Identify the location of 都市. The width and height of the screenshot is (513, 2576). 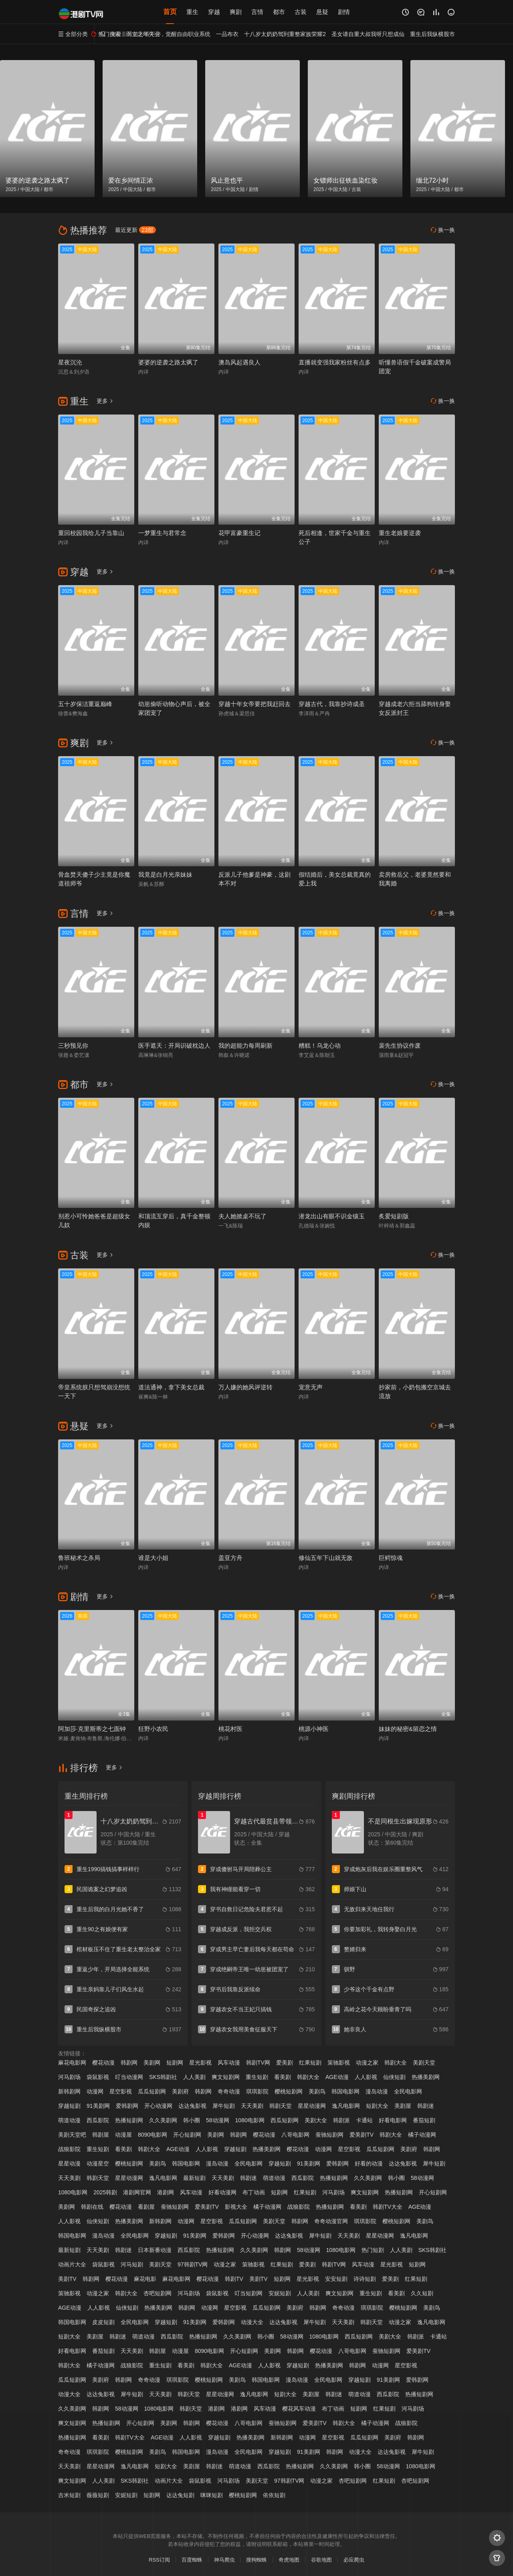
(279, 11).